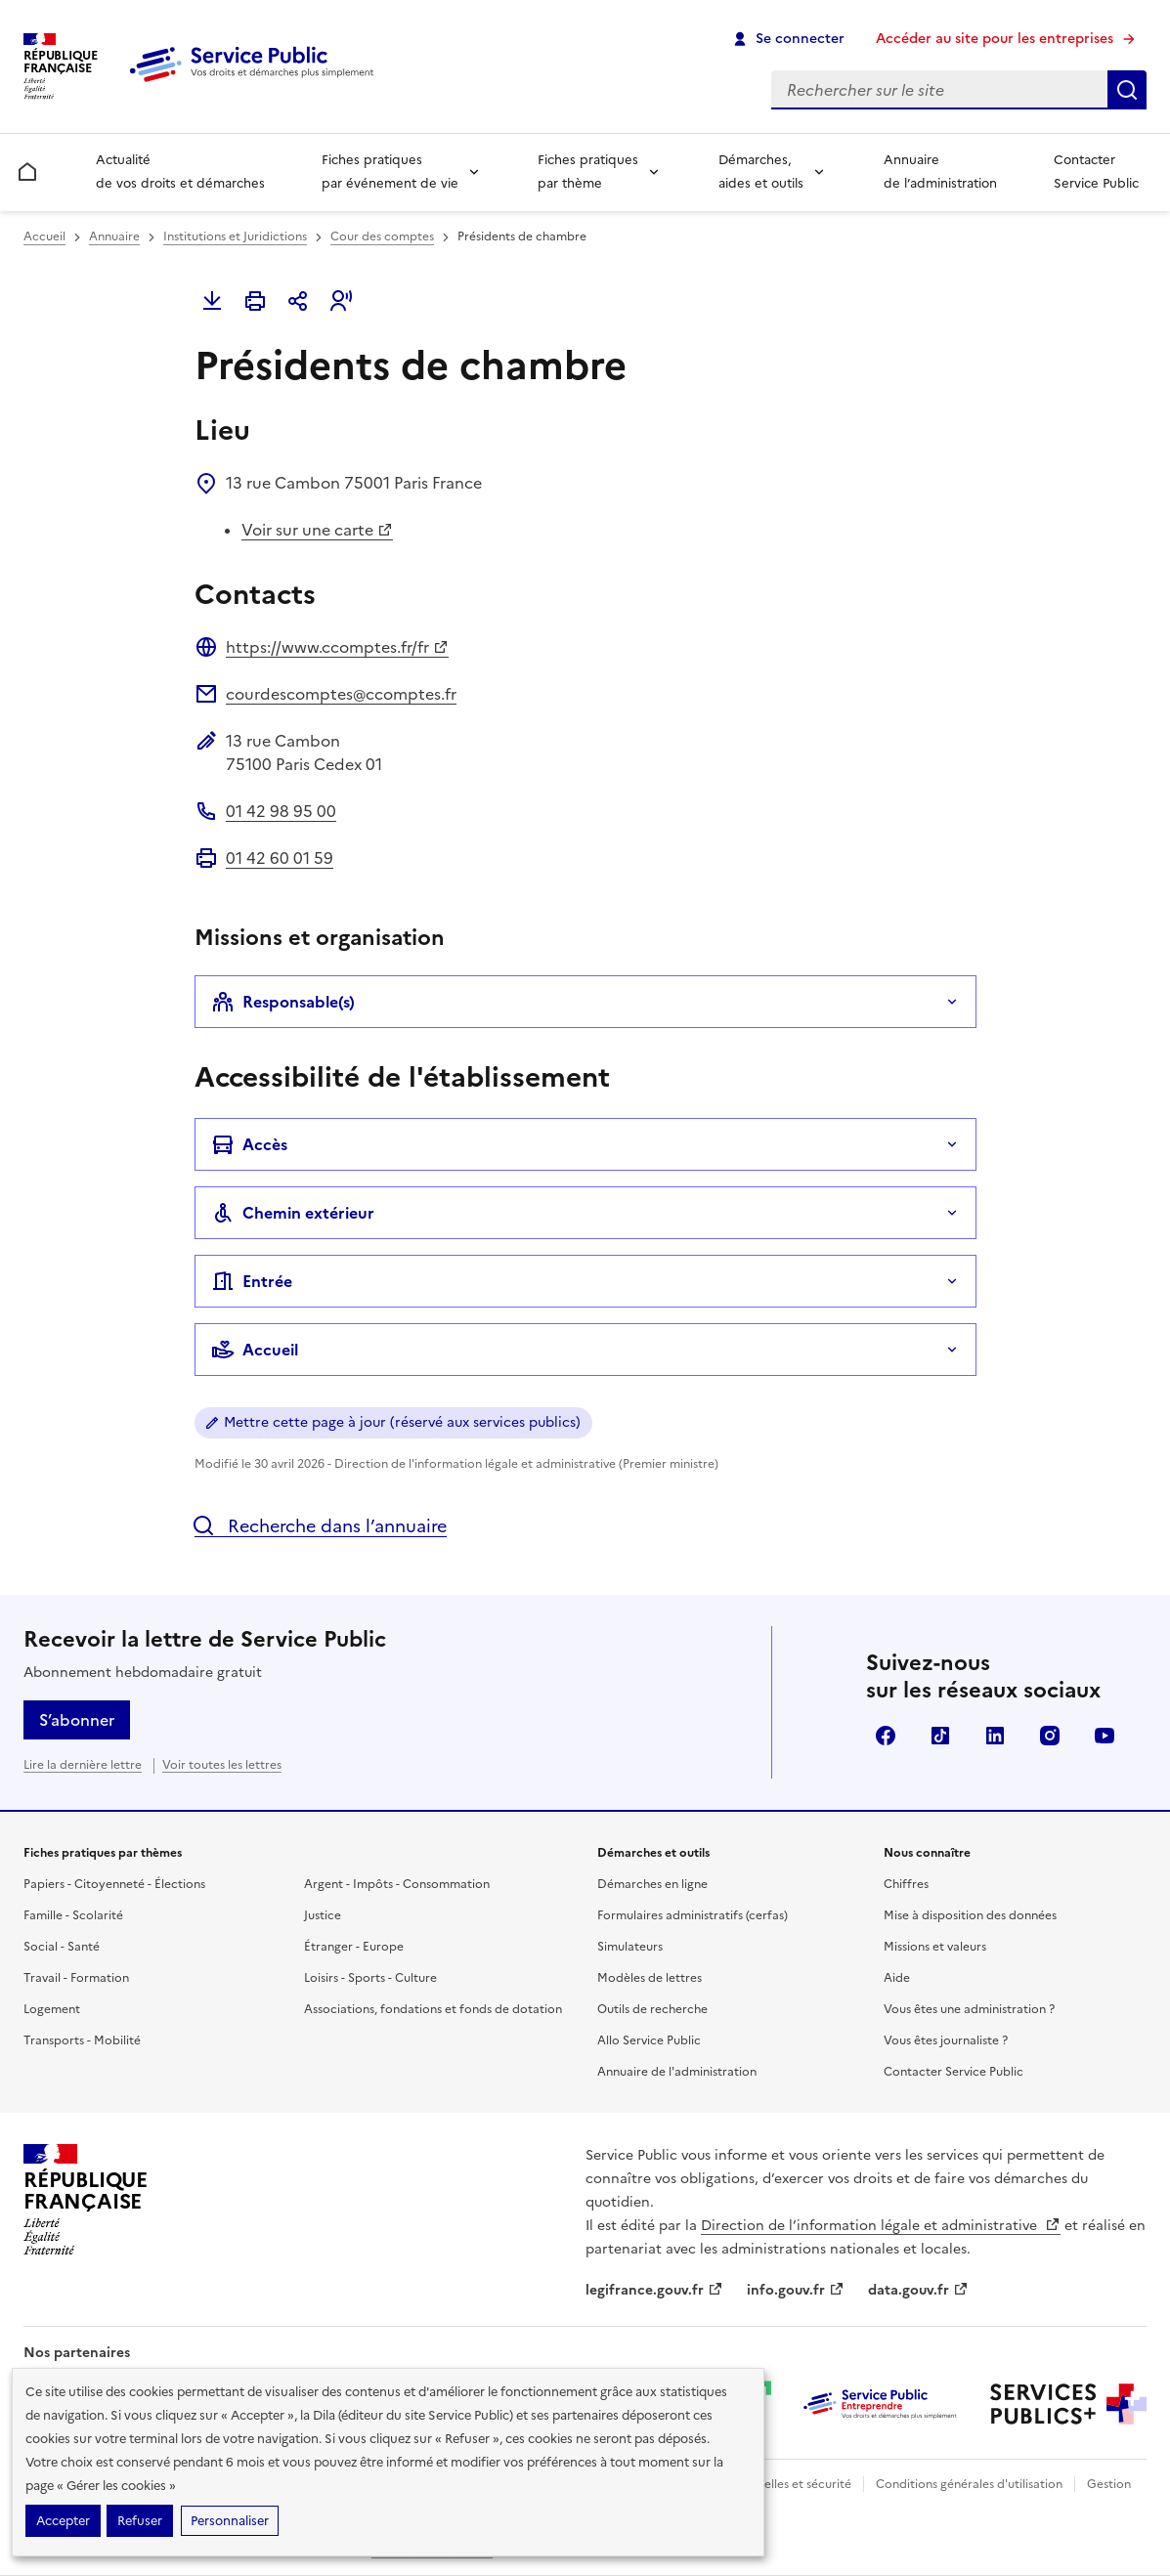 Image resolution: width=1170 pixels, height=2576 pixels. What do you see at coordinates (433, 2009) in the screenshot?
I see `Associations, fondations et fonds de dotation` at bounding box center [433, 2009].